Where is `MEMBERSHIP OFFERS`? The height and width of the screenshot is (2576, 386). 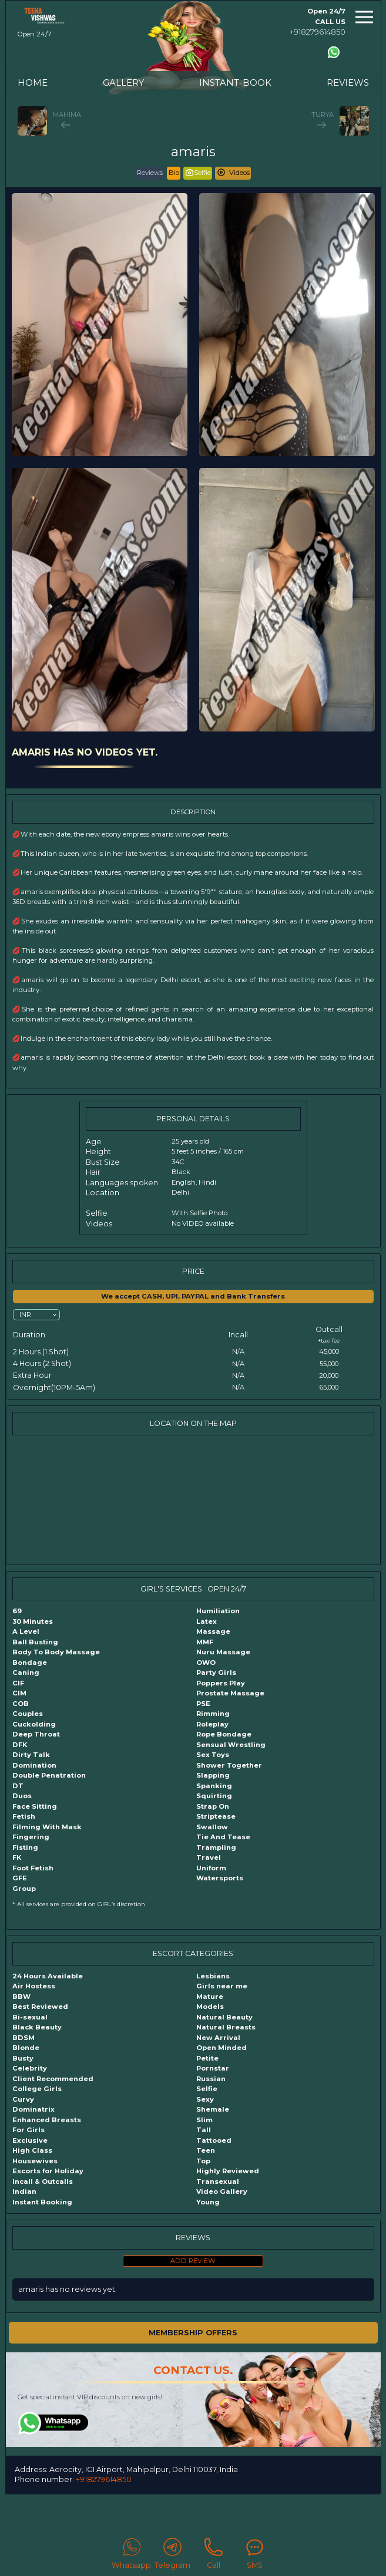
MEMBERSHIP OFFERS is located at coordinates (193, 2332).